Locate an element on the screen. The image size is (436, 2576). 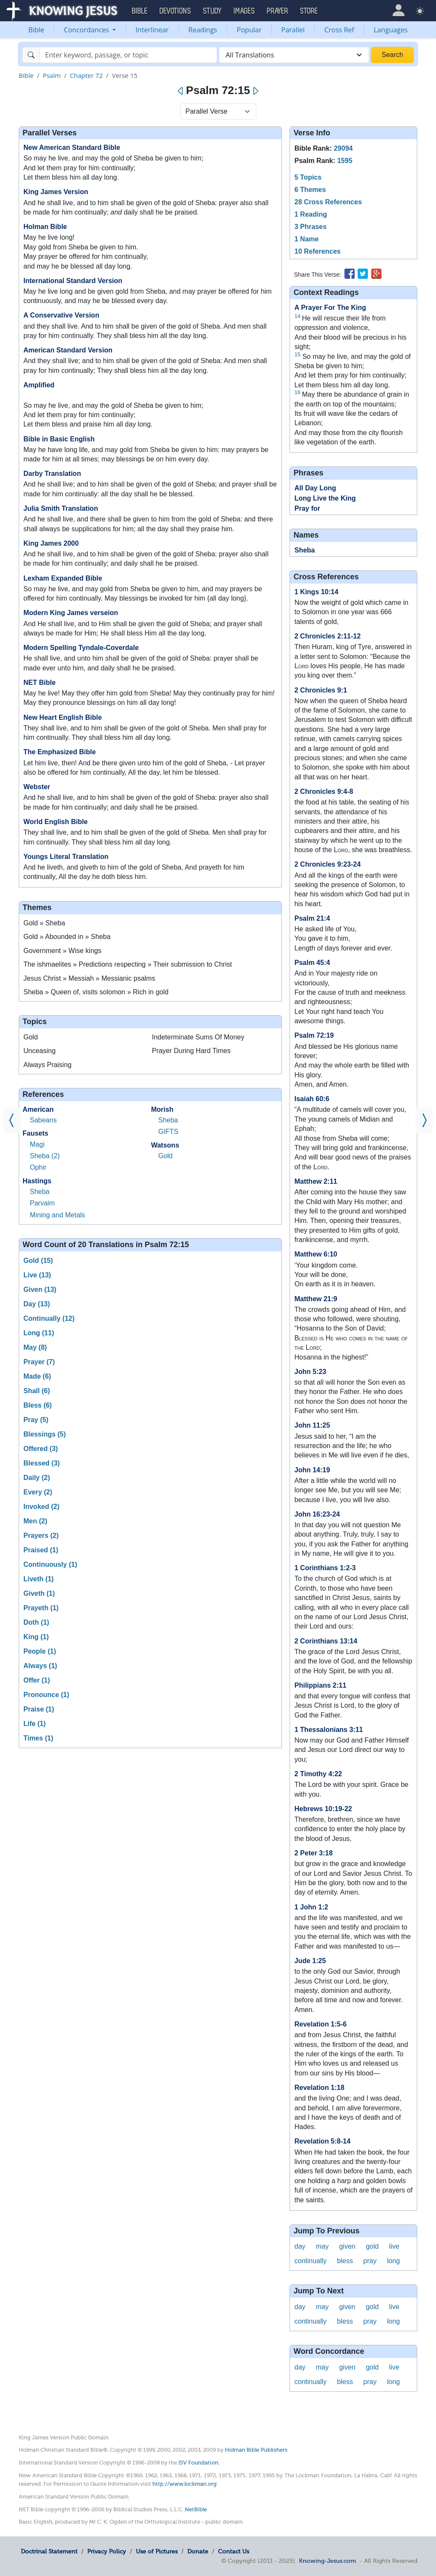
Matthew 21:9 is located at coordinates (315, 1298).